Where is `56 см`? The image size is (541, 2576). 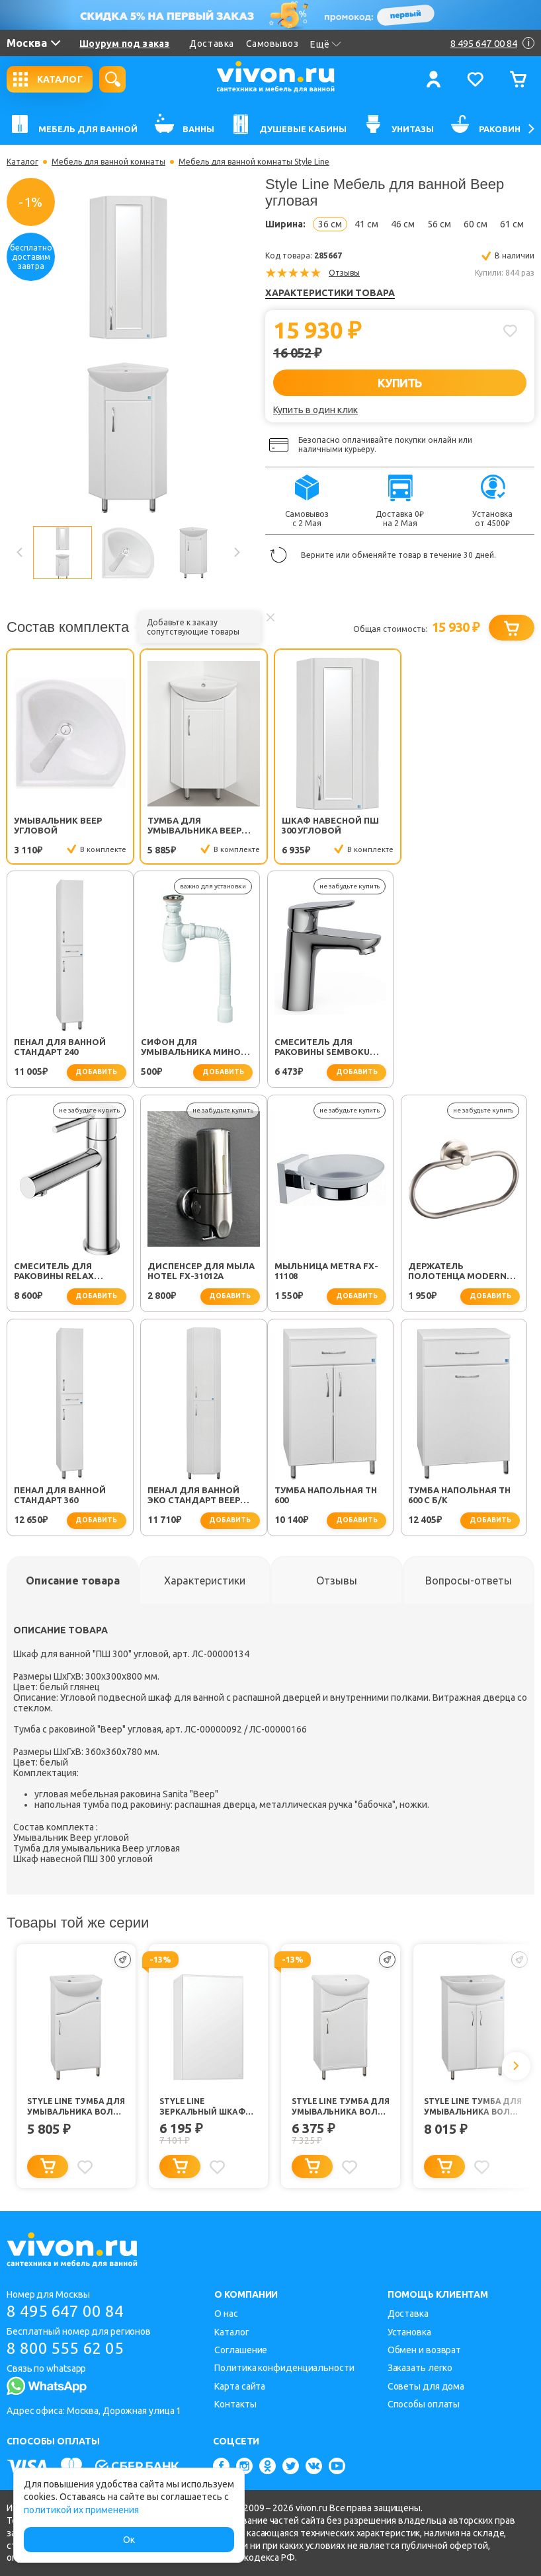 56 см is located at coordinates (439, 224).